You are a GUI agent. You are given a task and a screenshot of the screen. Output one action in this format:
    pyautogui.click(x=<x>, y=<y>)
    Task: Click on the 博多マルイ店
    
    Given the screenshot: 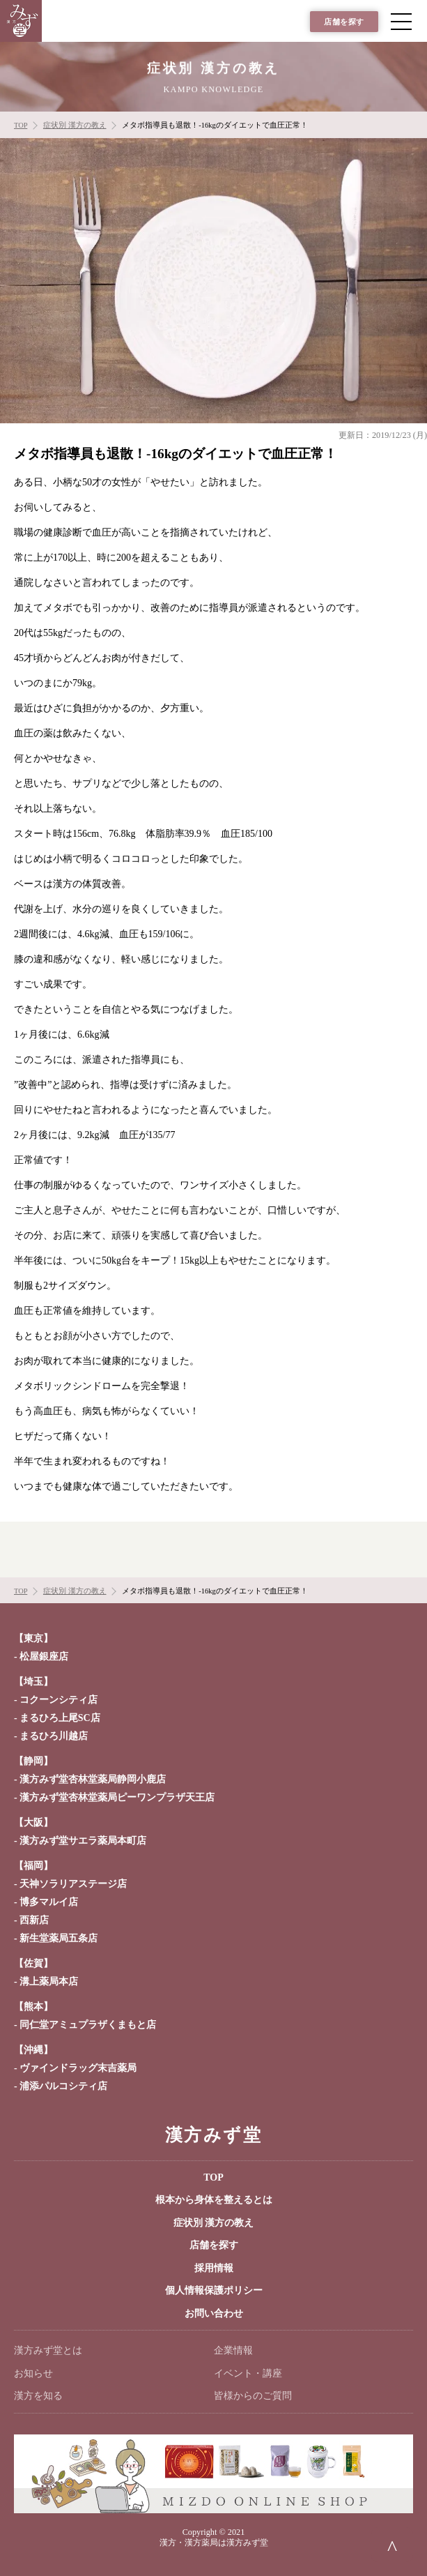 What is the action you would take?
    pyautogui.click(x=49, y=1902)
    